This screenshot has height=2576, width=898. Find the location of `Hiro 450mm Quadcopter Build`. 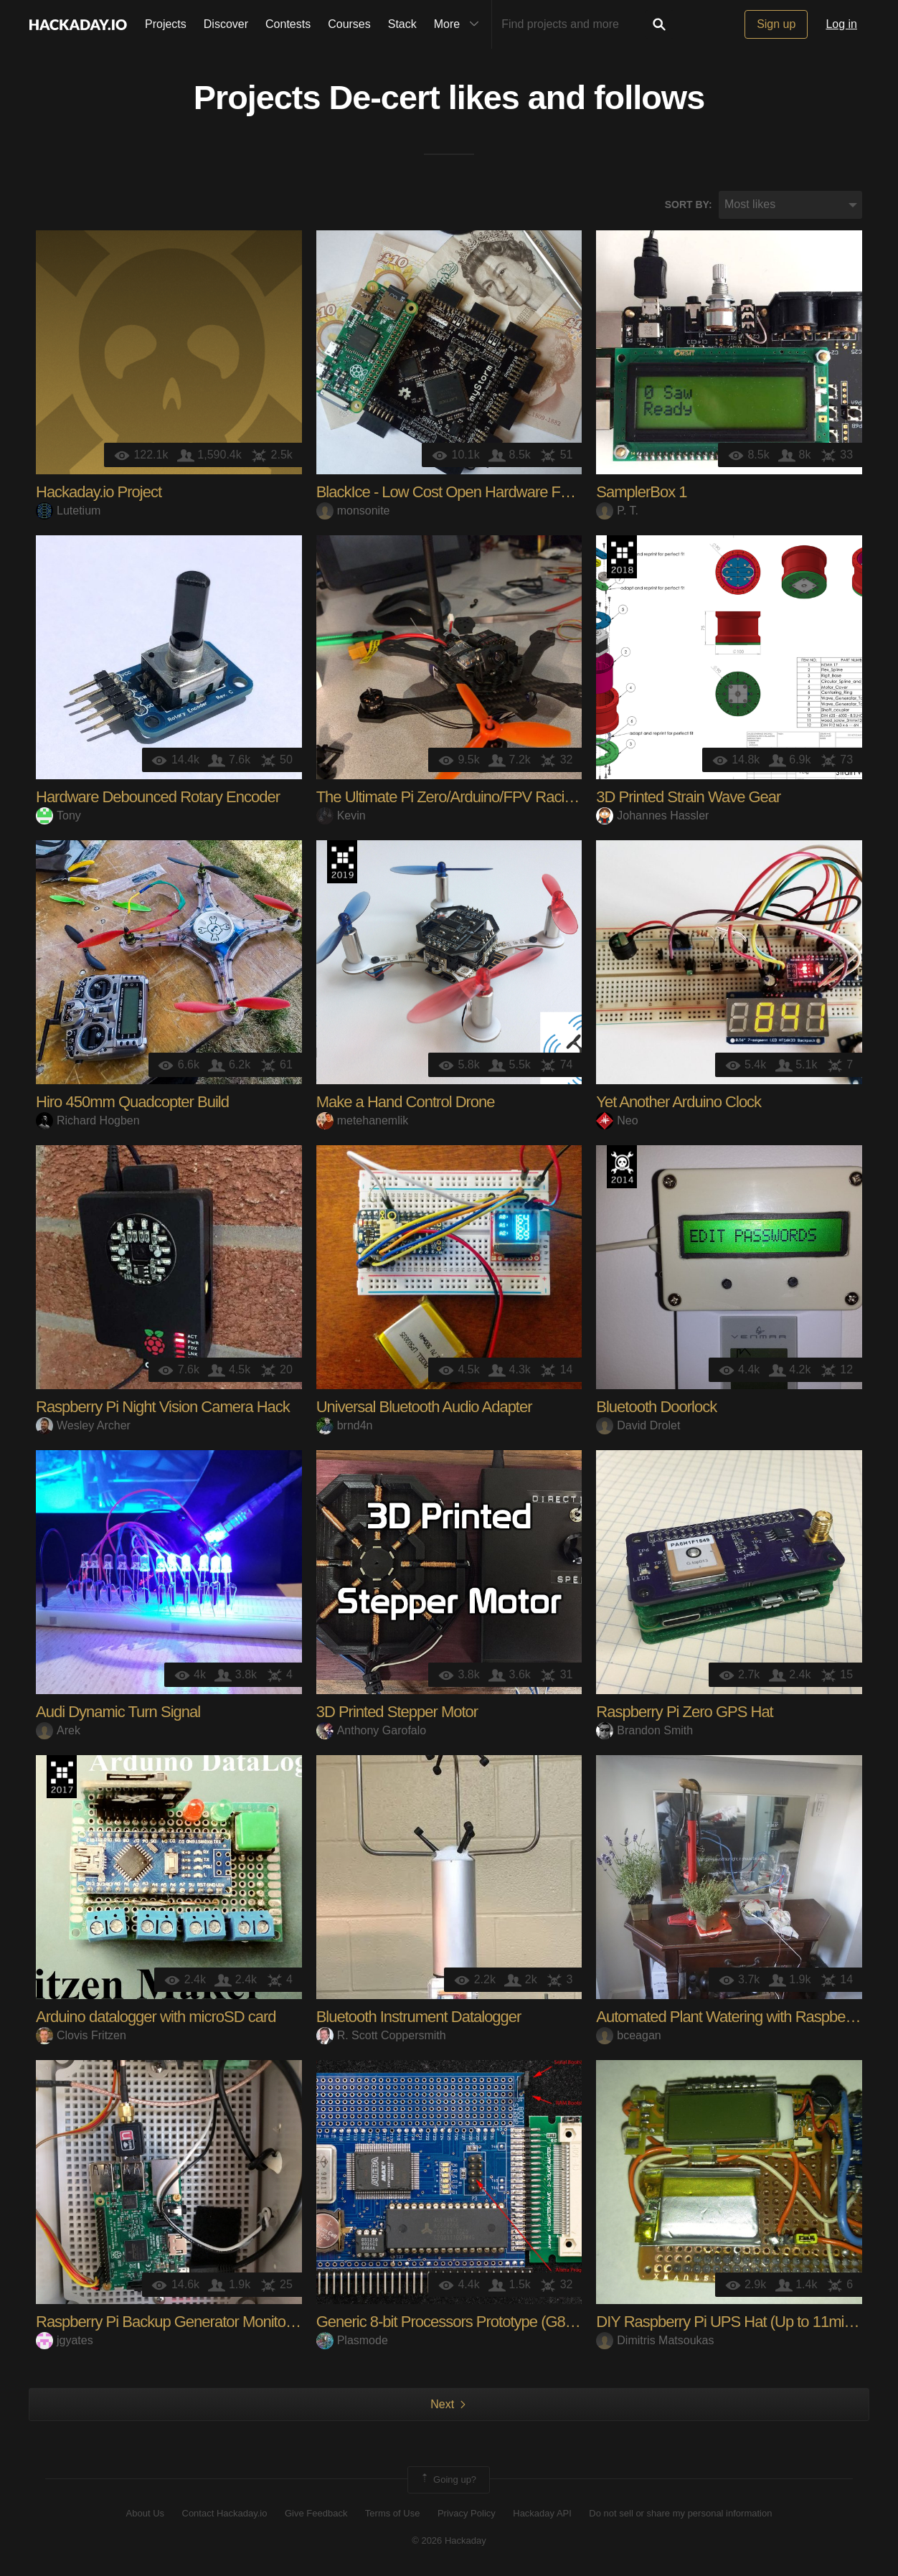

Hiro 450mm Quadcopter Build is located at coordinates (132, 1102).